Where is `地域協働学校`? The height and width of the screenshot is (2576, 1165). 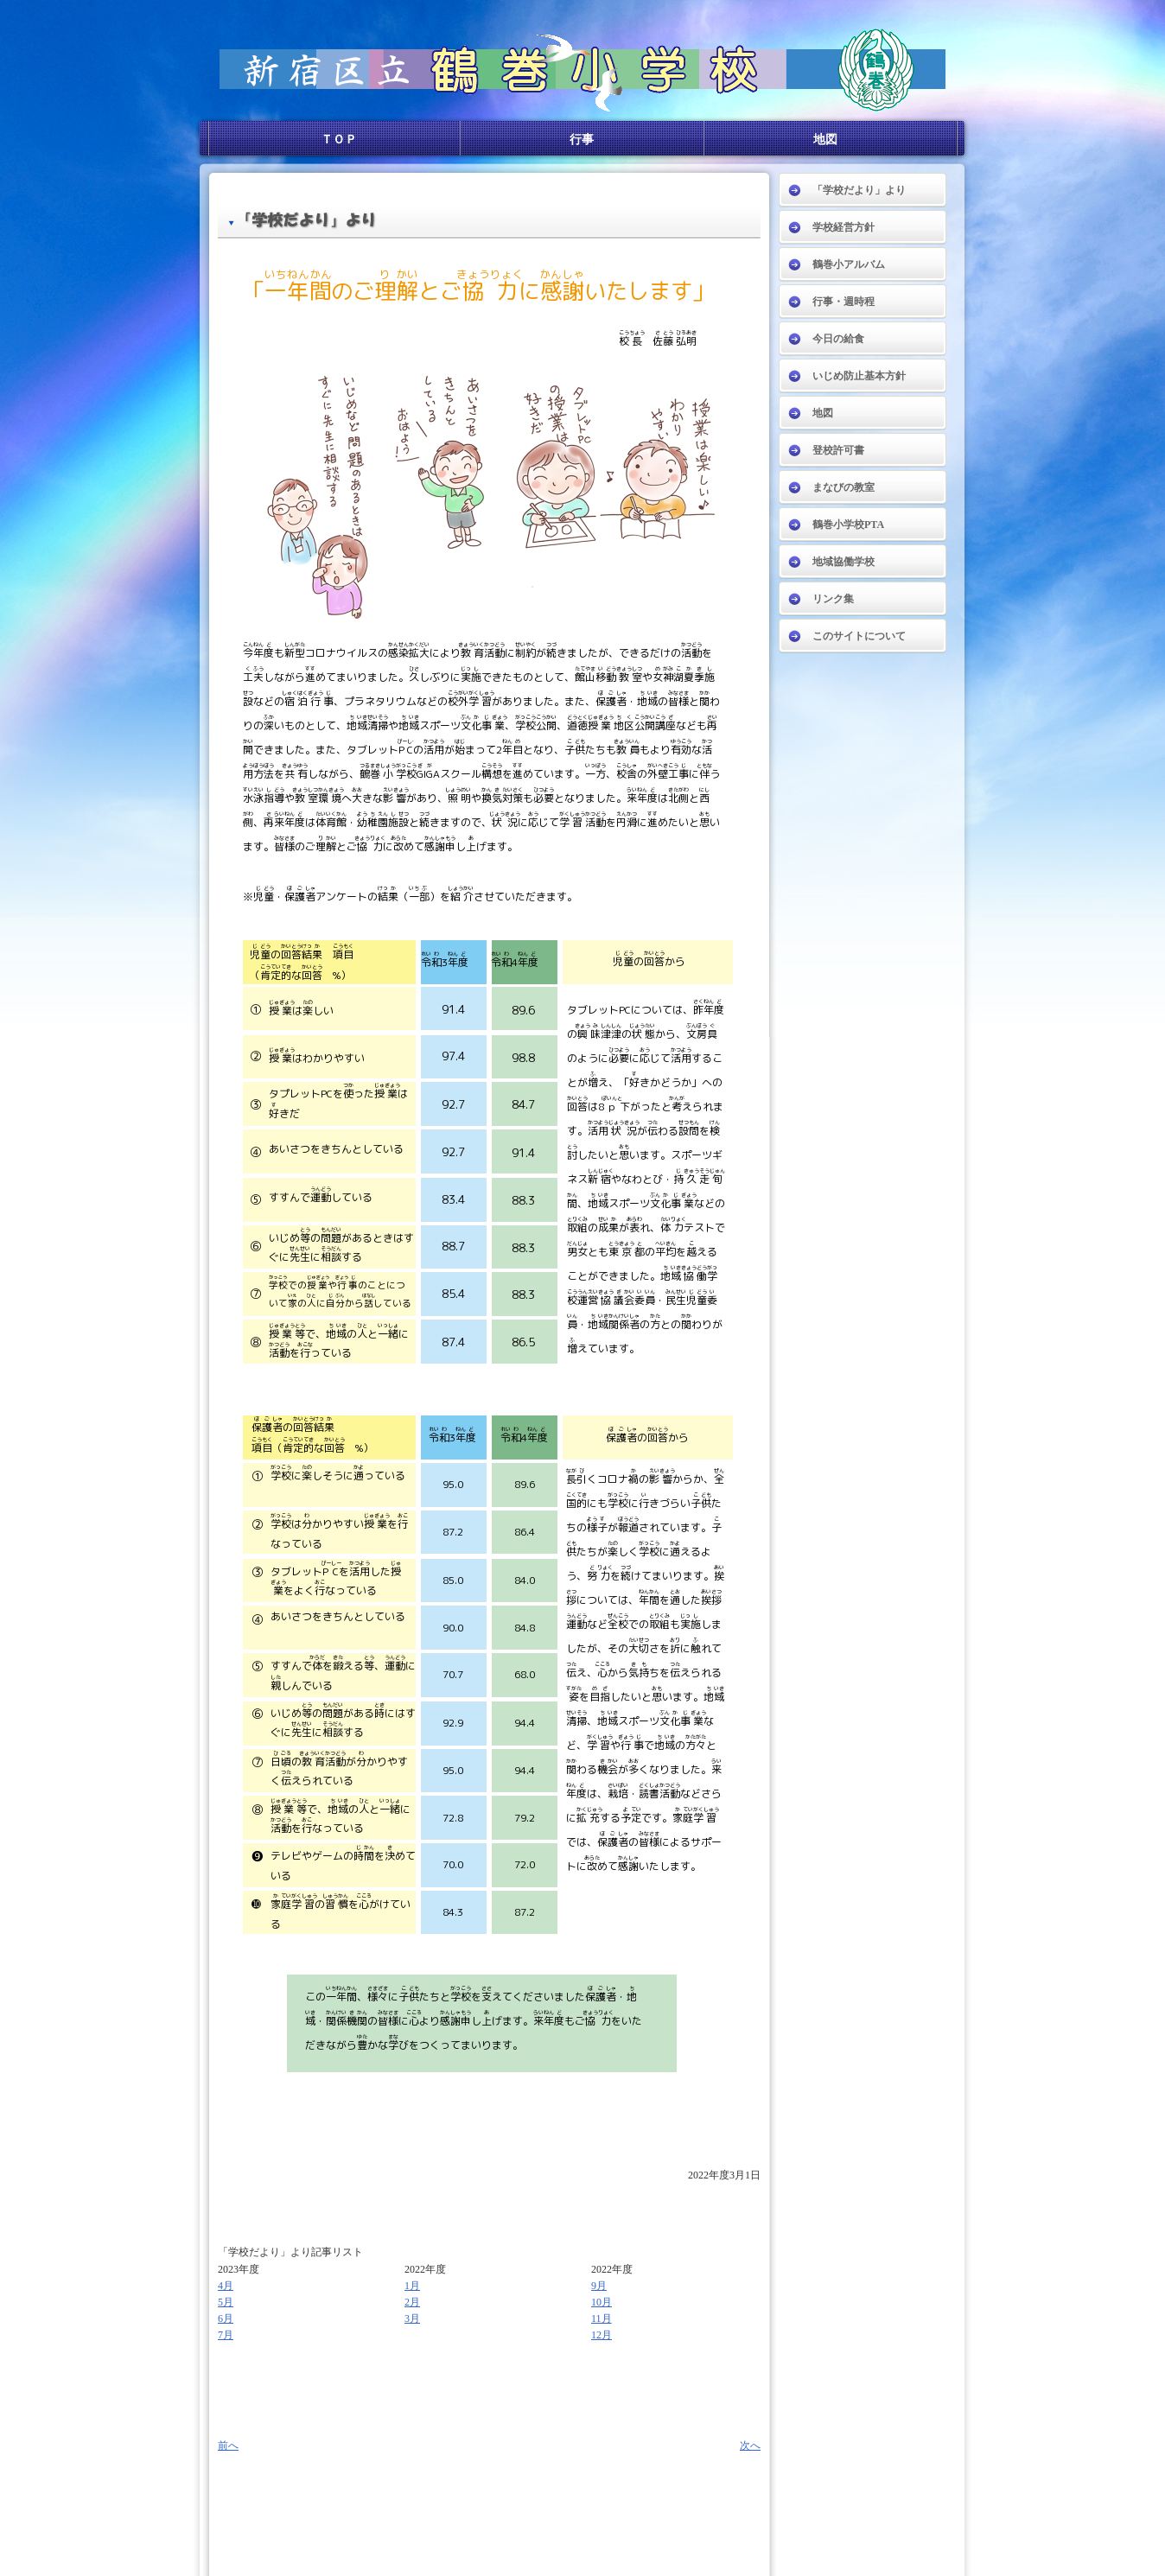 地域協働学校 is located at coordinates (843, 562).